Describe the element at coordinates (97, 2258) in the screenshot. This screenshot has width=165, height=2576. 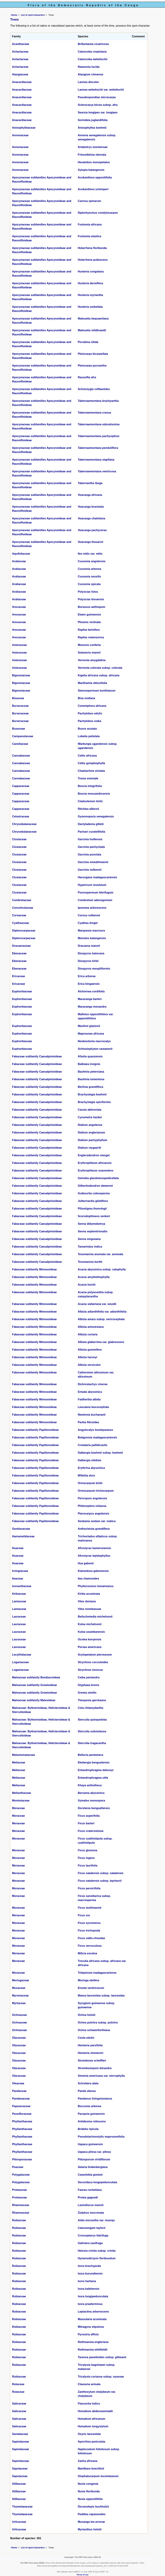
I see `Hymenodictyon floribundum` at that location.